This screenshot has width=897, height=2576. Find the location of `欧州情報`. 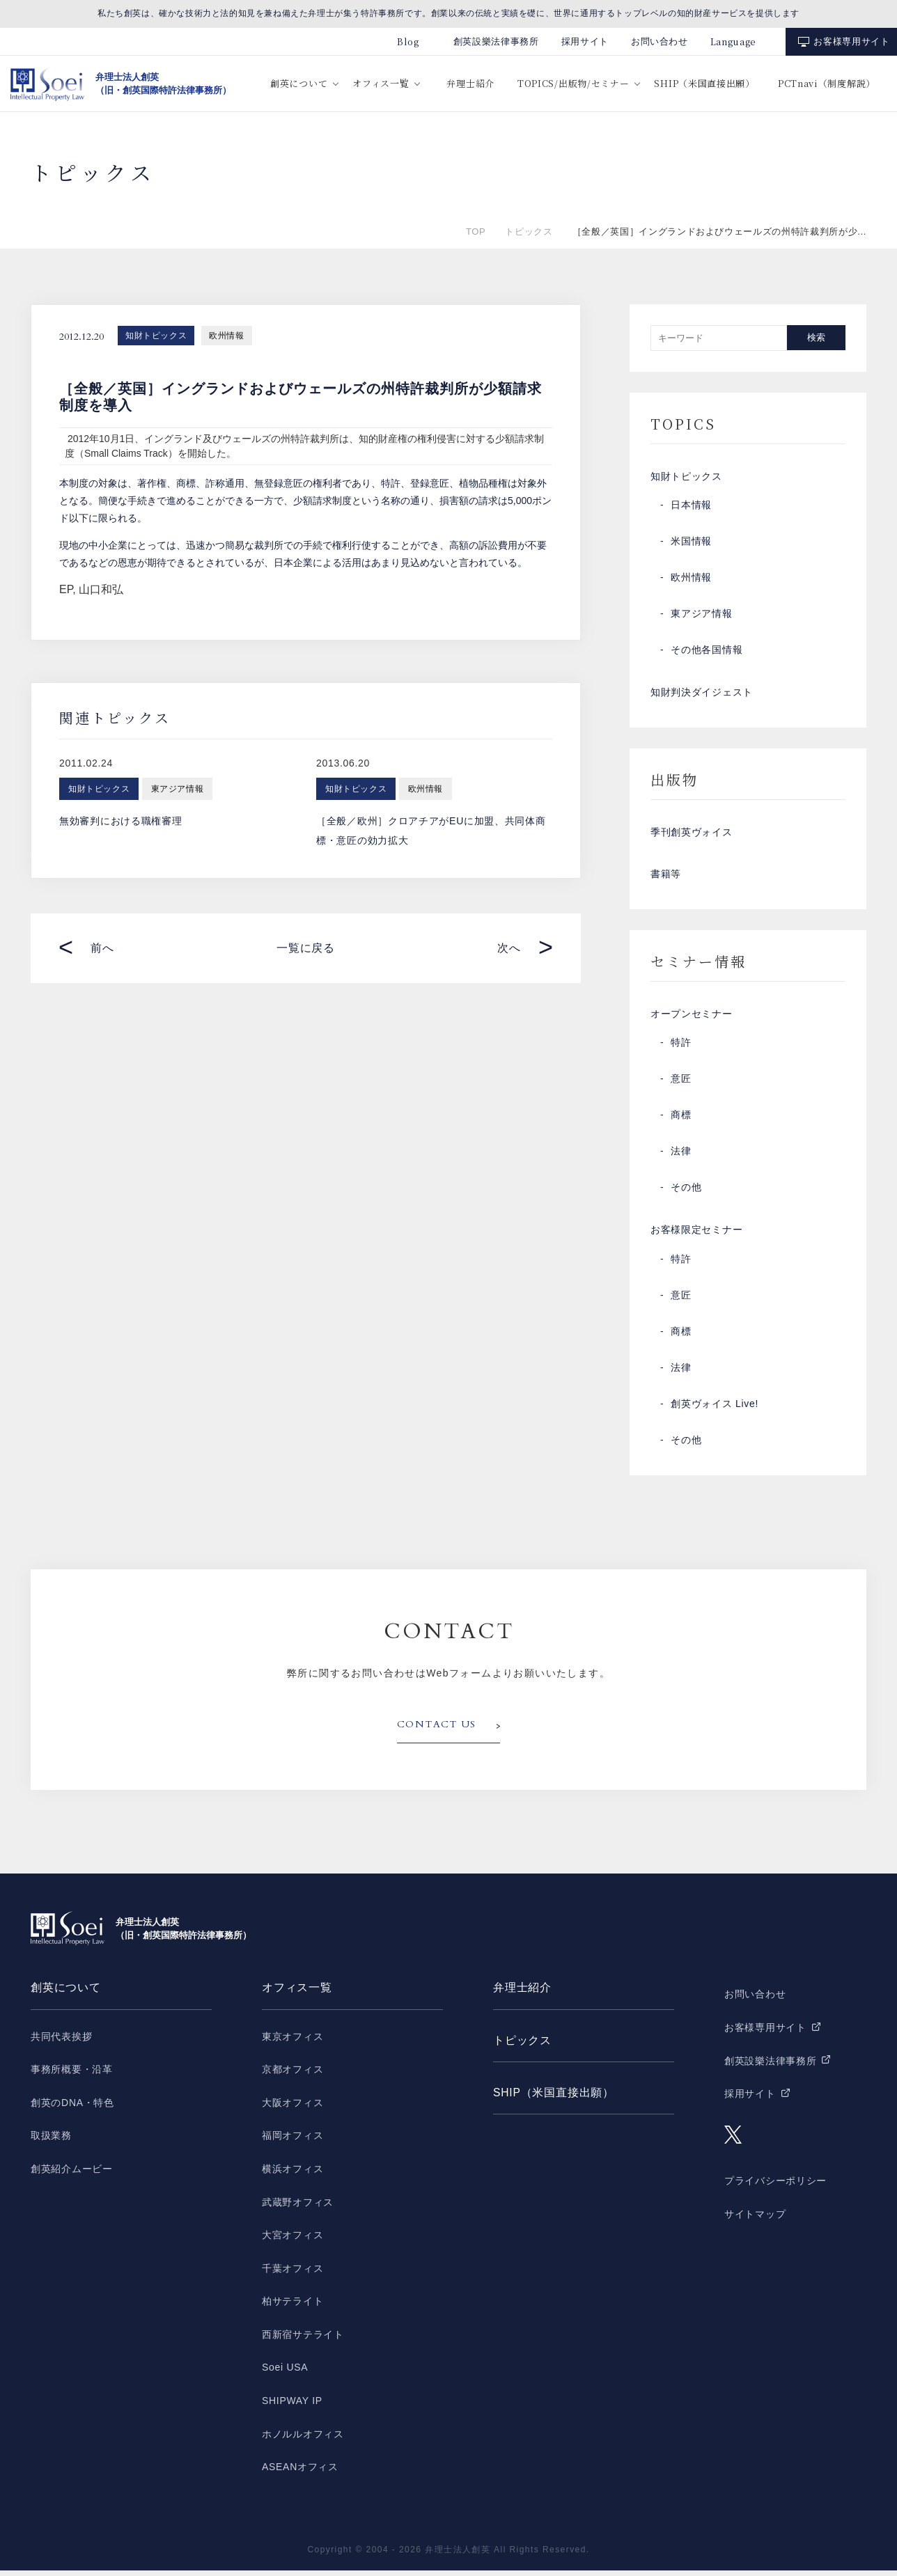

欧州情報 is located at coordinates (226, 335).